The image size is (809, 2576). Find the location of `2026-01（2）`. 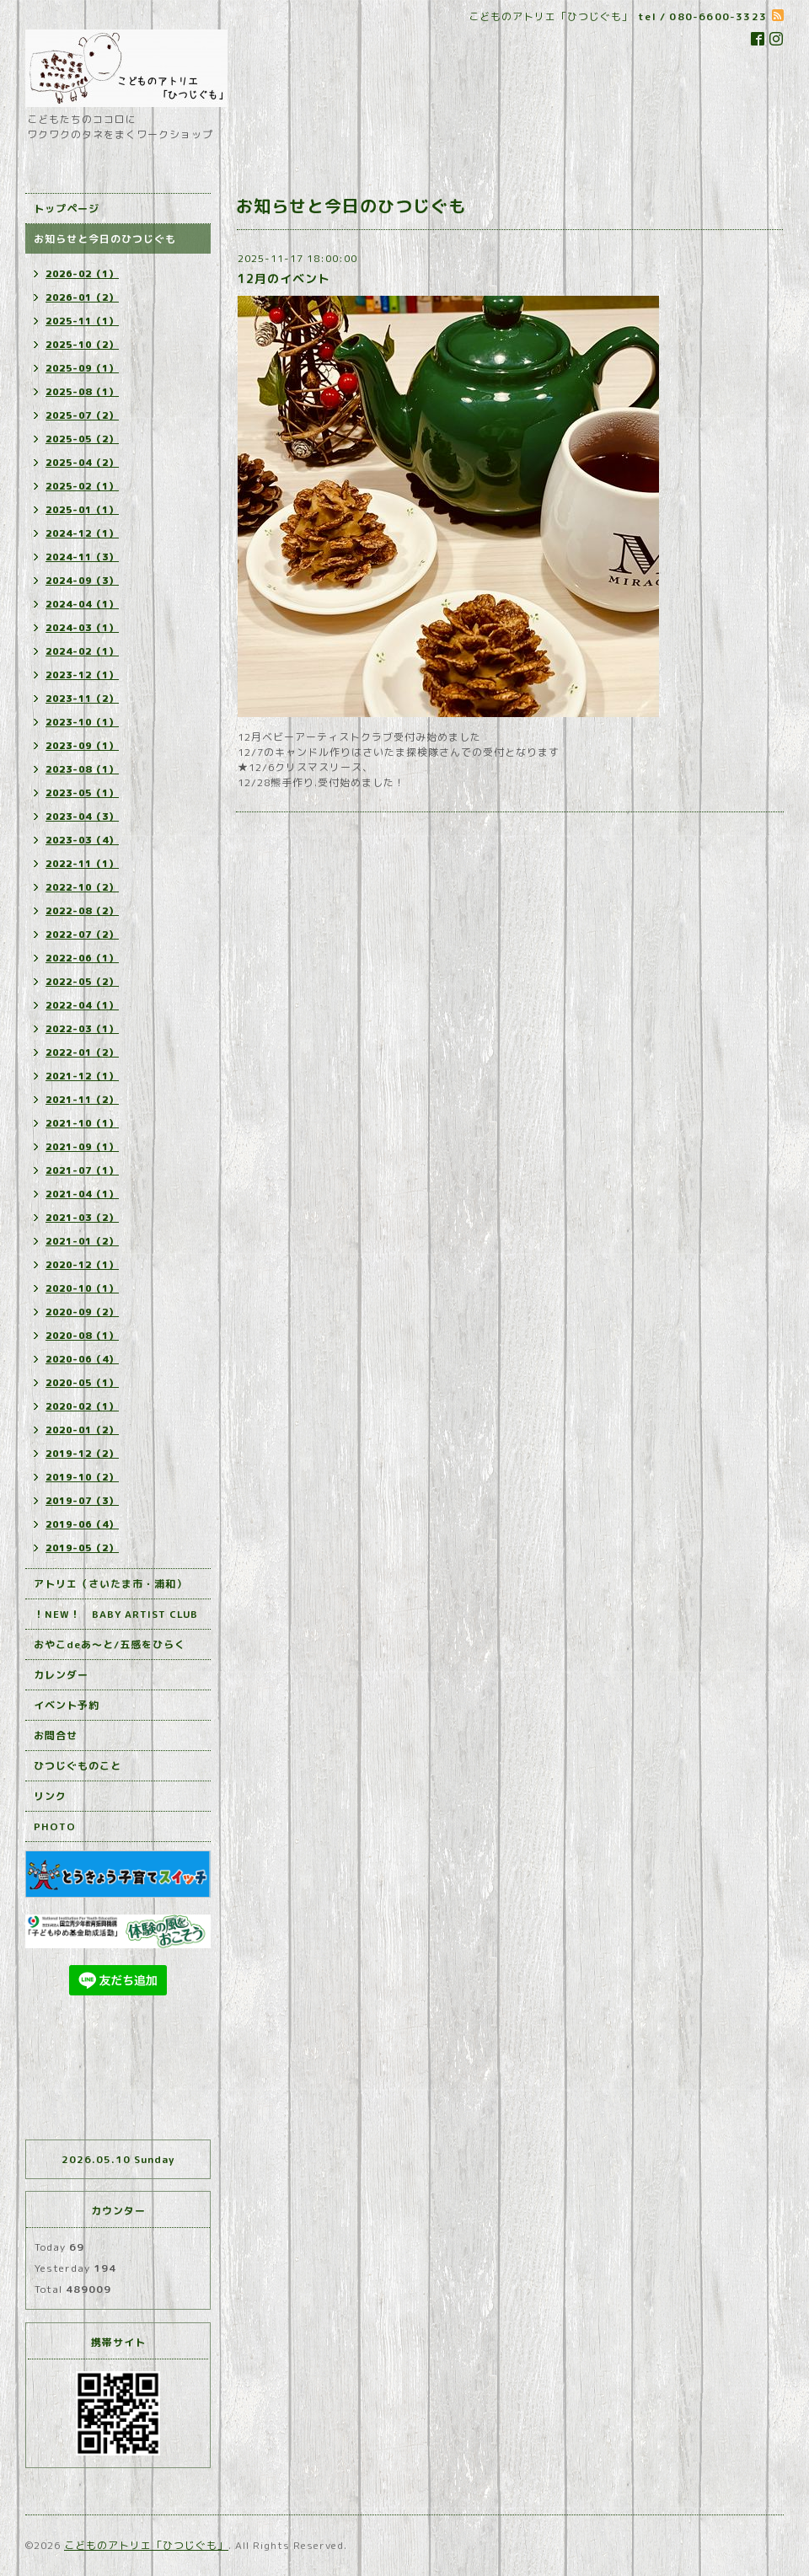

2026-01（2） is located at coordinates (82, 297).